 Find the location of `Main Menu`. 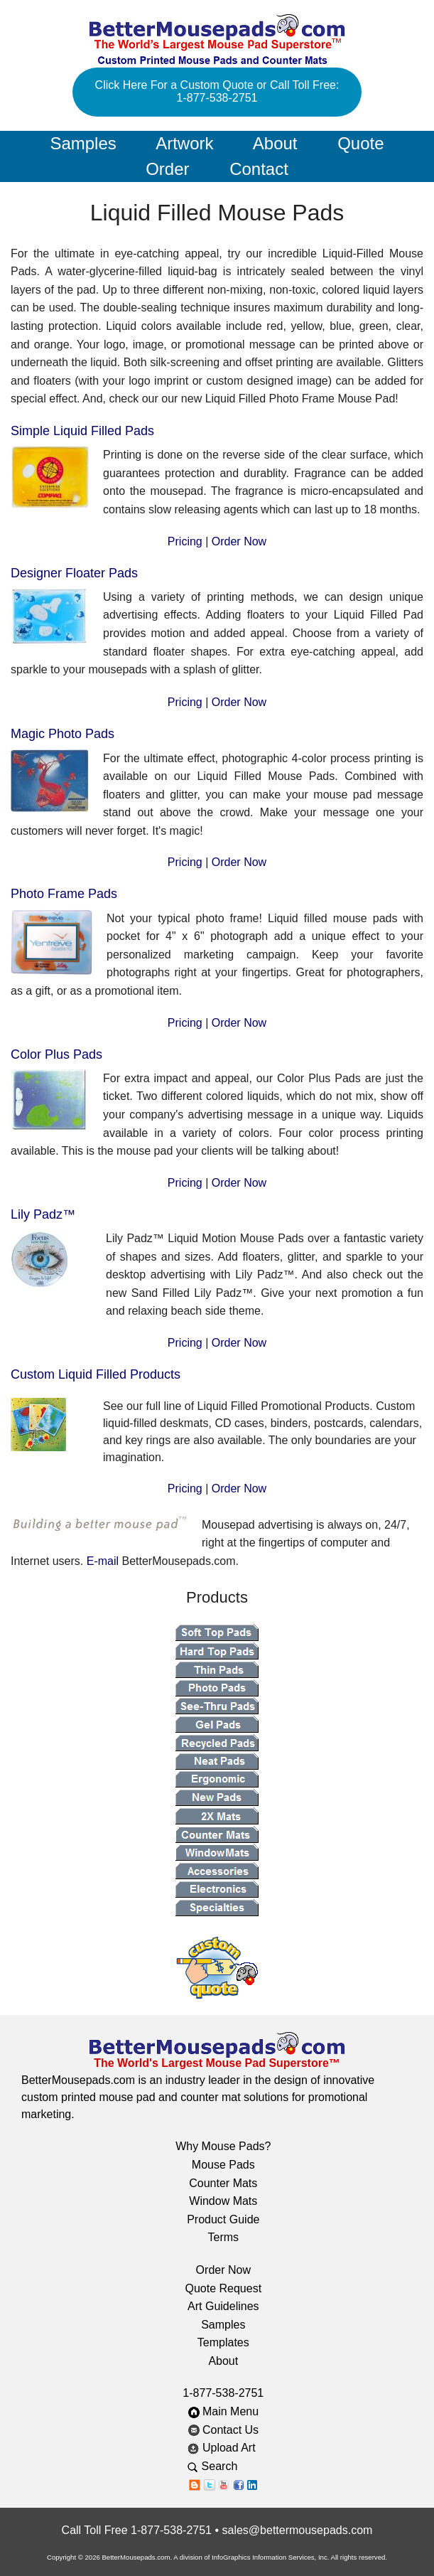

Main Menu is located at coordinates (223, 2411).